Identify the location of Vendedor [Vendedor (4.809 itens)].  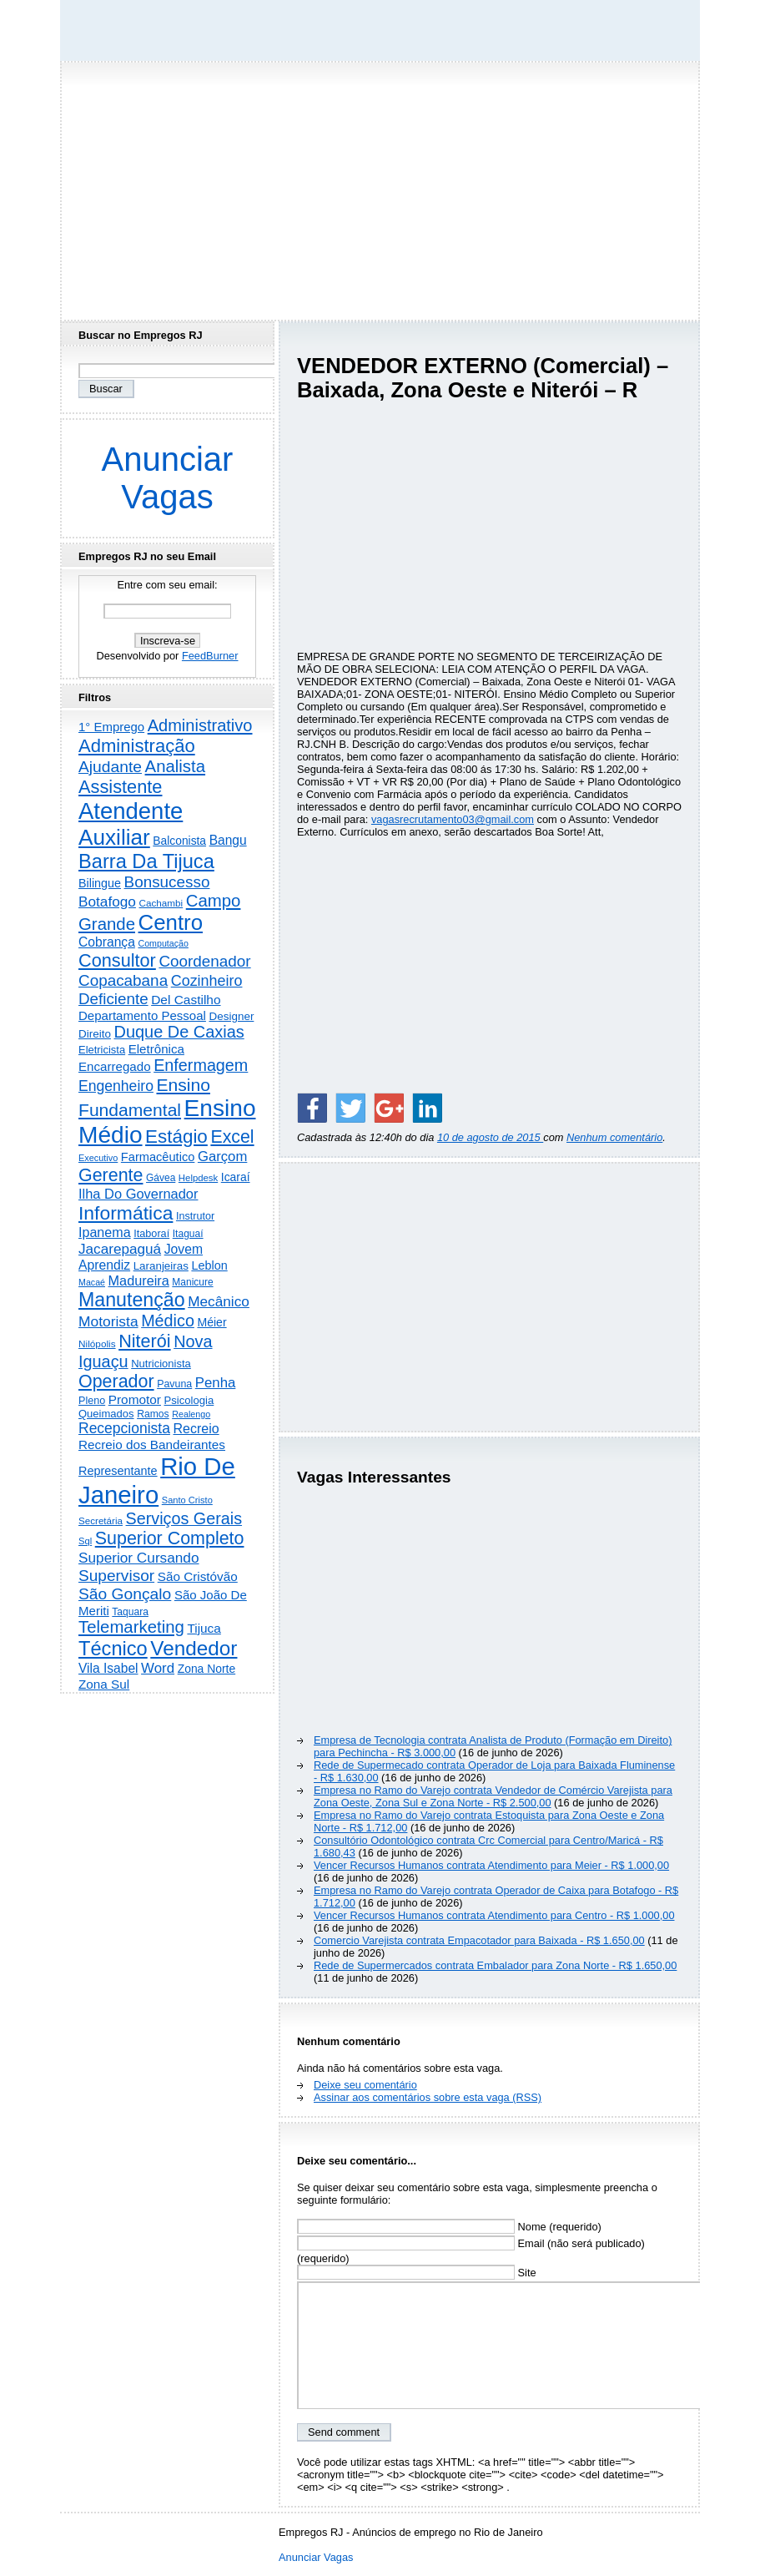
(193, 1648).